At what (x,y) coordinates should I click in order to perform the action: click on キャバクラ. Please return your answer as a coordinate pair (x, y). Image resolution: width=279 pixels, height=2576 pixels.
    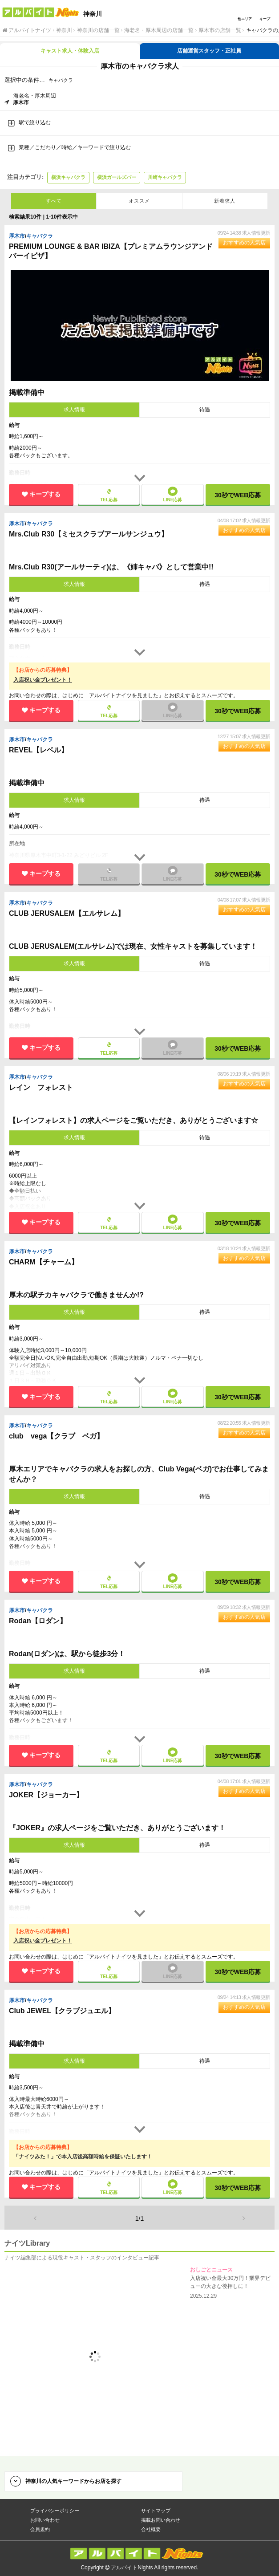
    Looking at the image, I should click on (39, 236).